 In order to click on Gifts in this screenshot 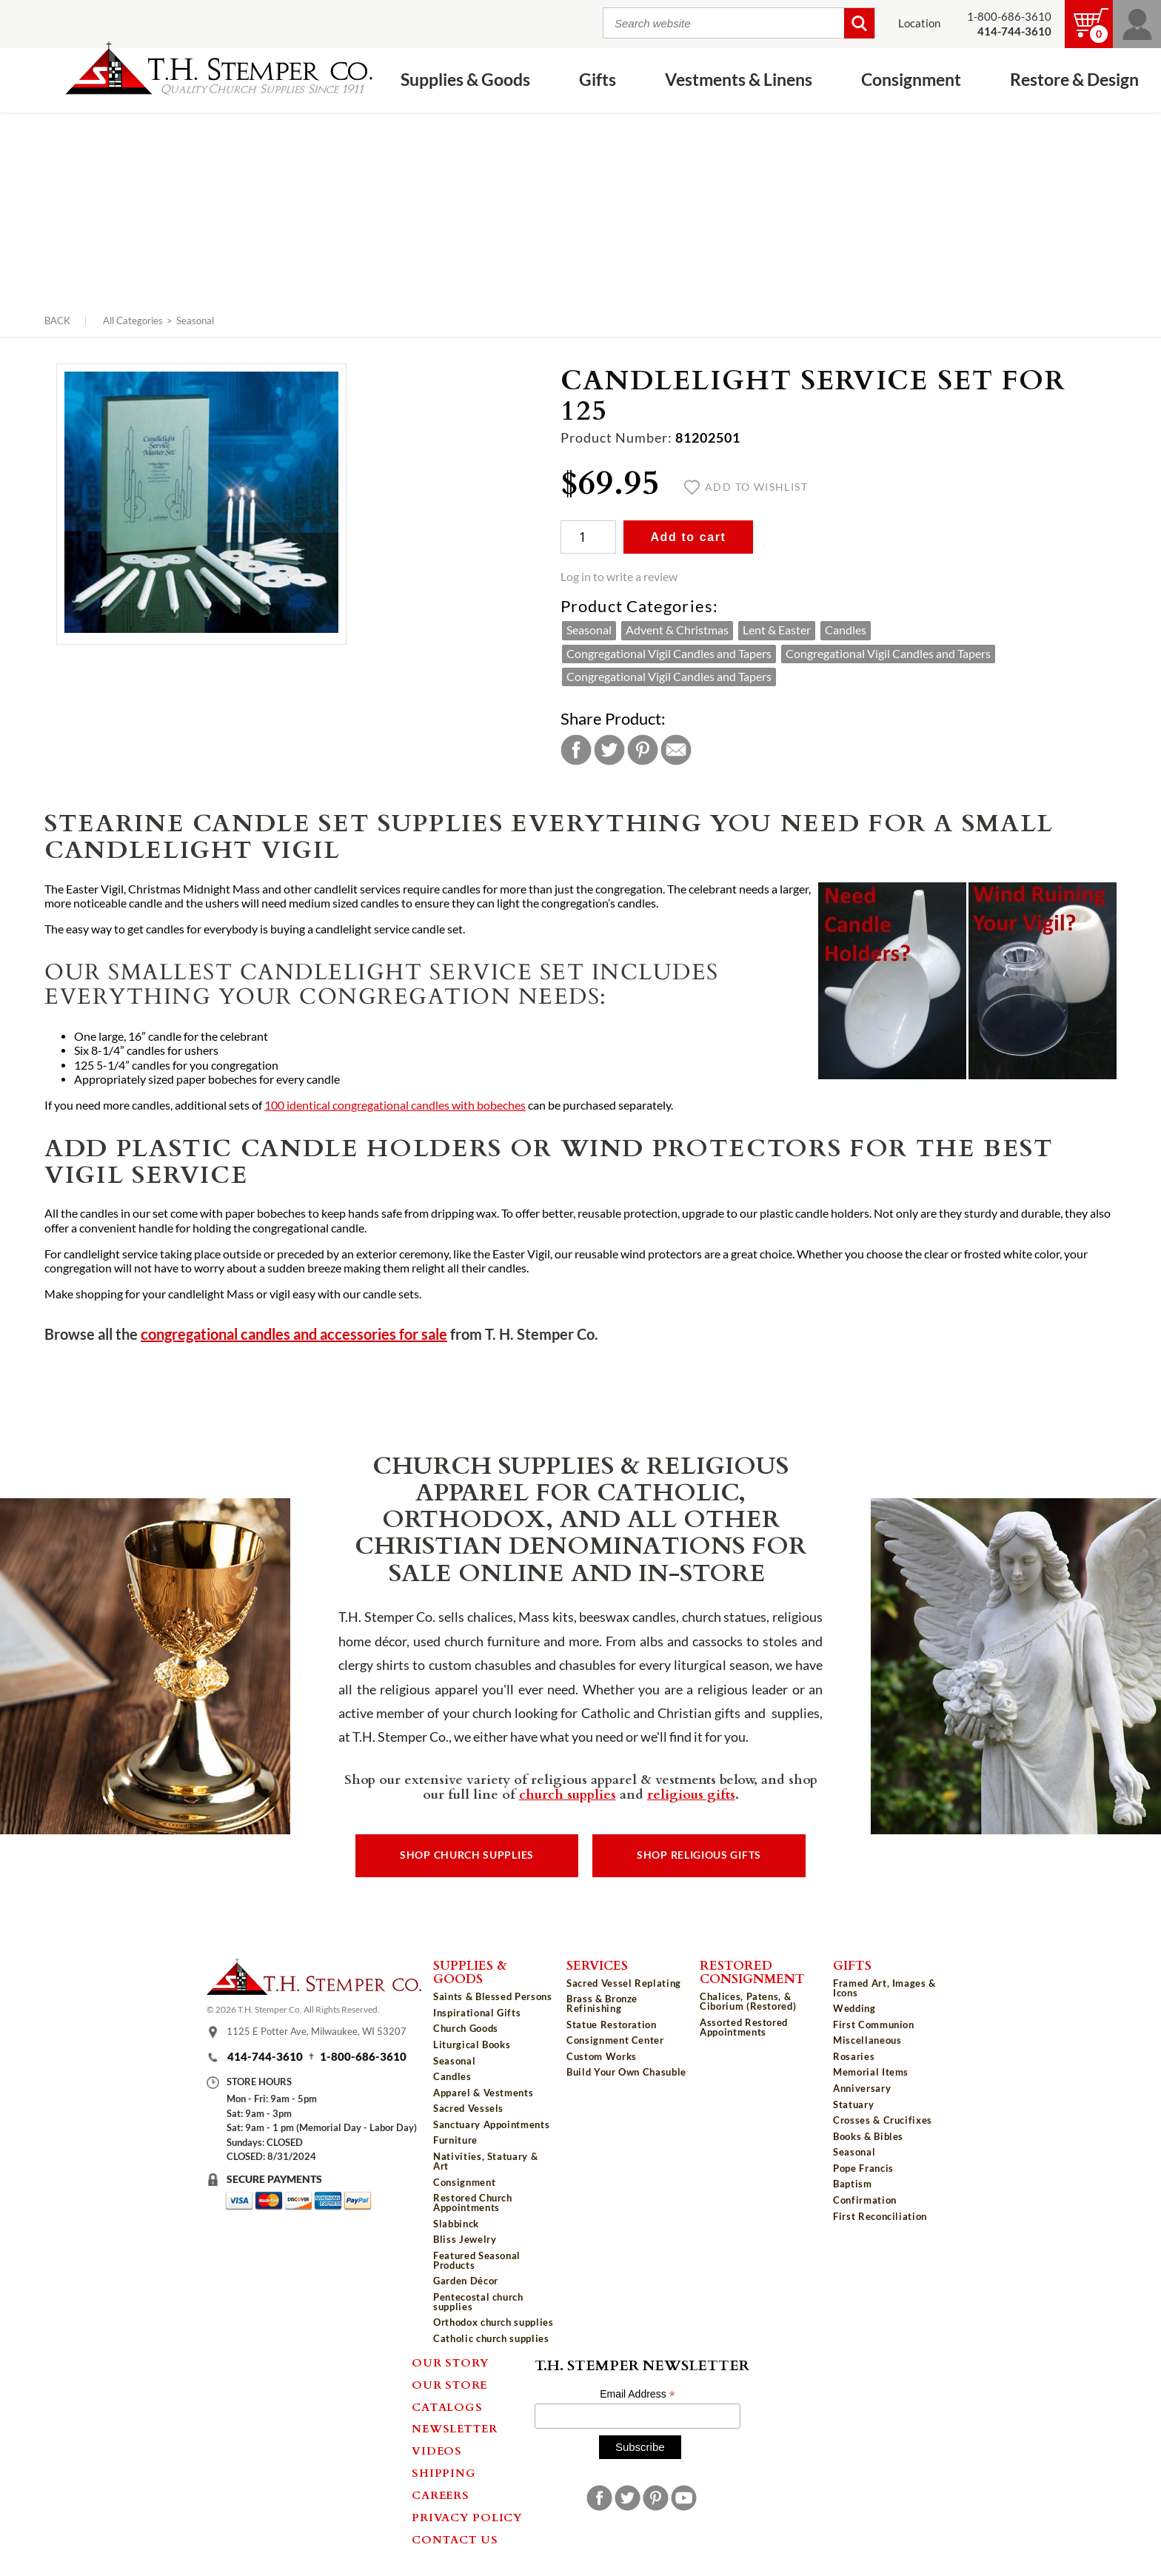, I will do `click(597, 79)`.